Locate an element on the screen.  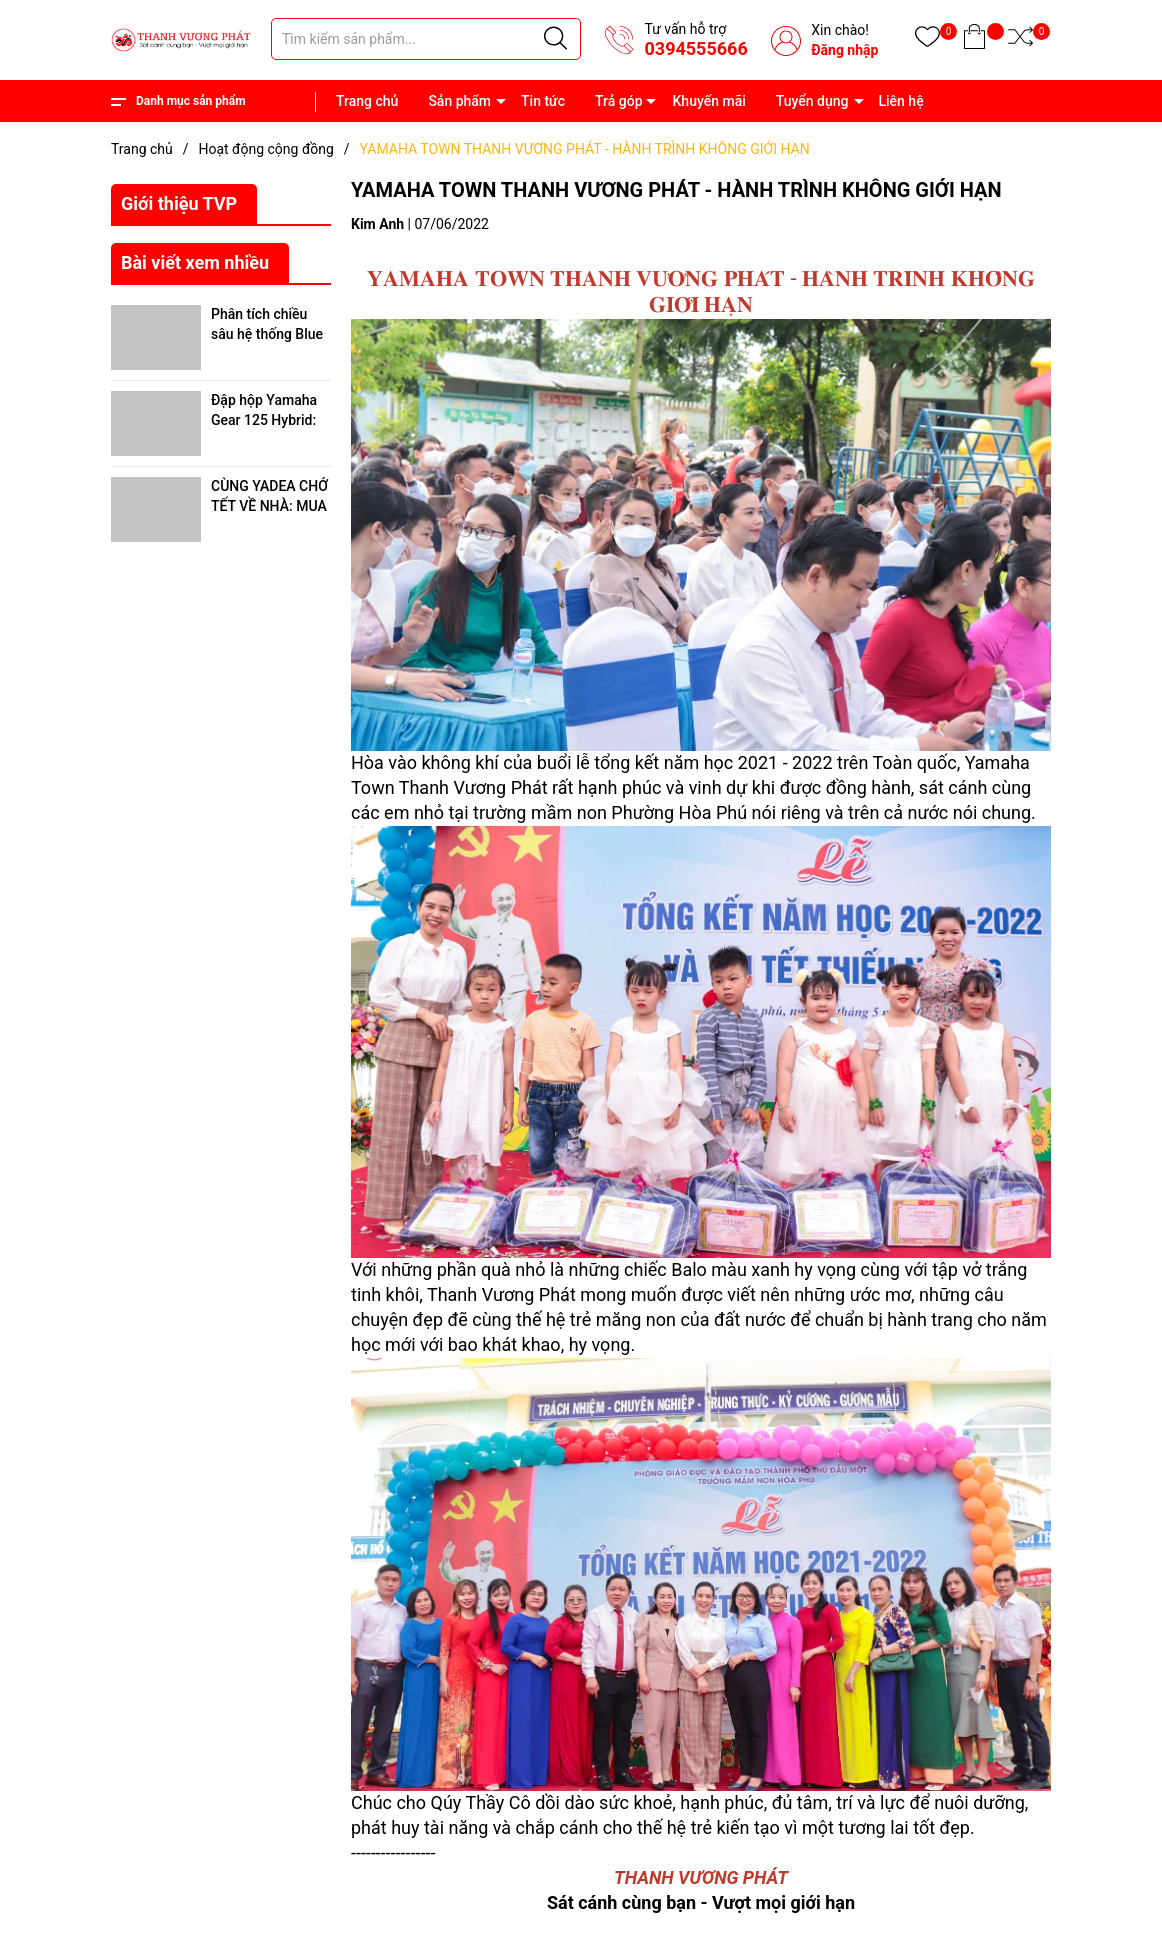
Trang chủ is located at coordinates (367, 101).